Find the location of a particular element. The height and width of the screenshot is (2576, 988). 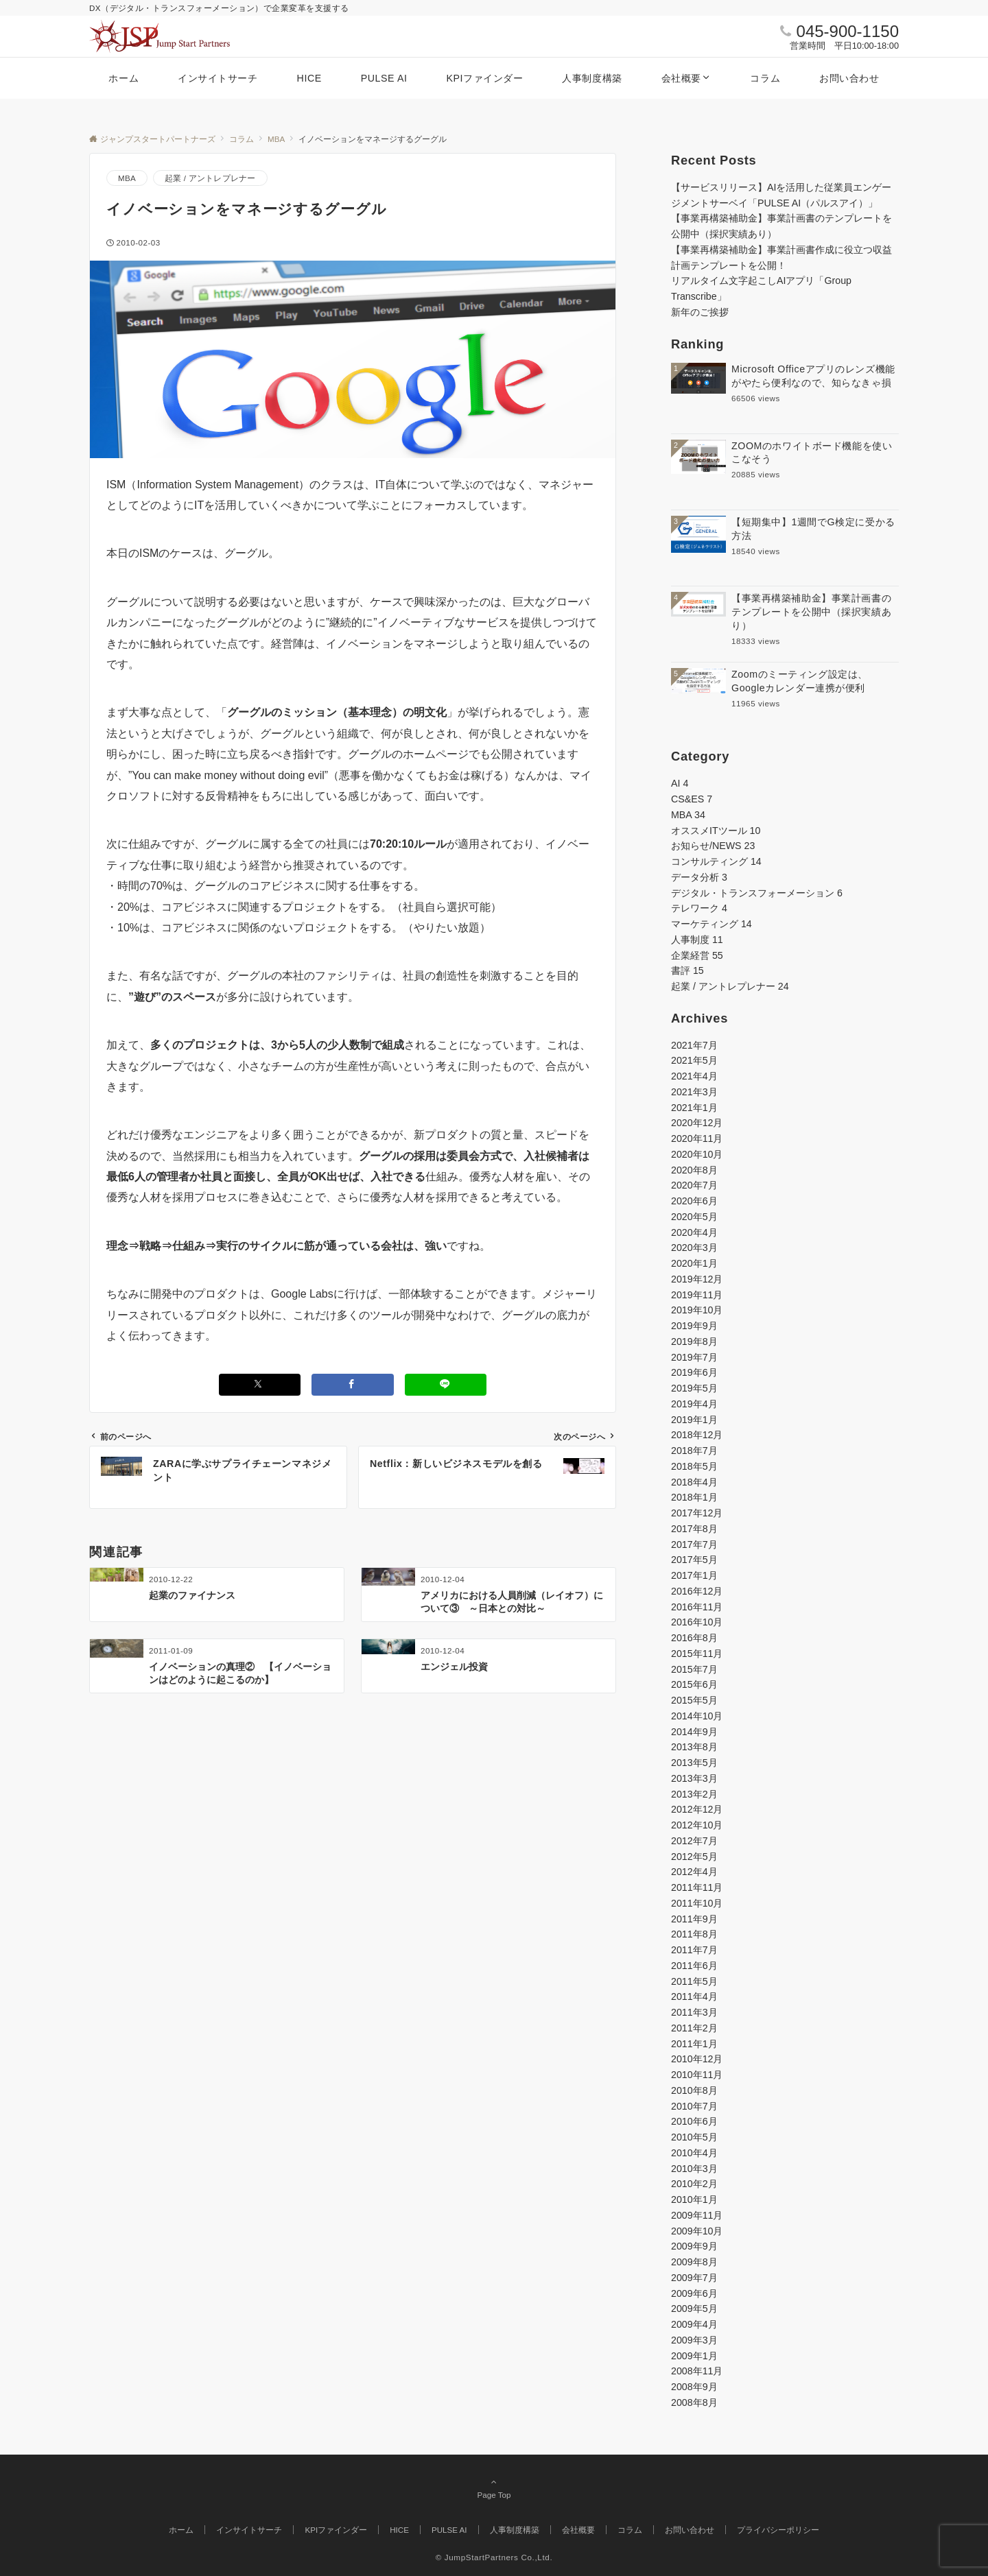

新年のご挨拶 is located at coordinates (700, 312).